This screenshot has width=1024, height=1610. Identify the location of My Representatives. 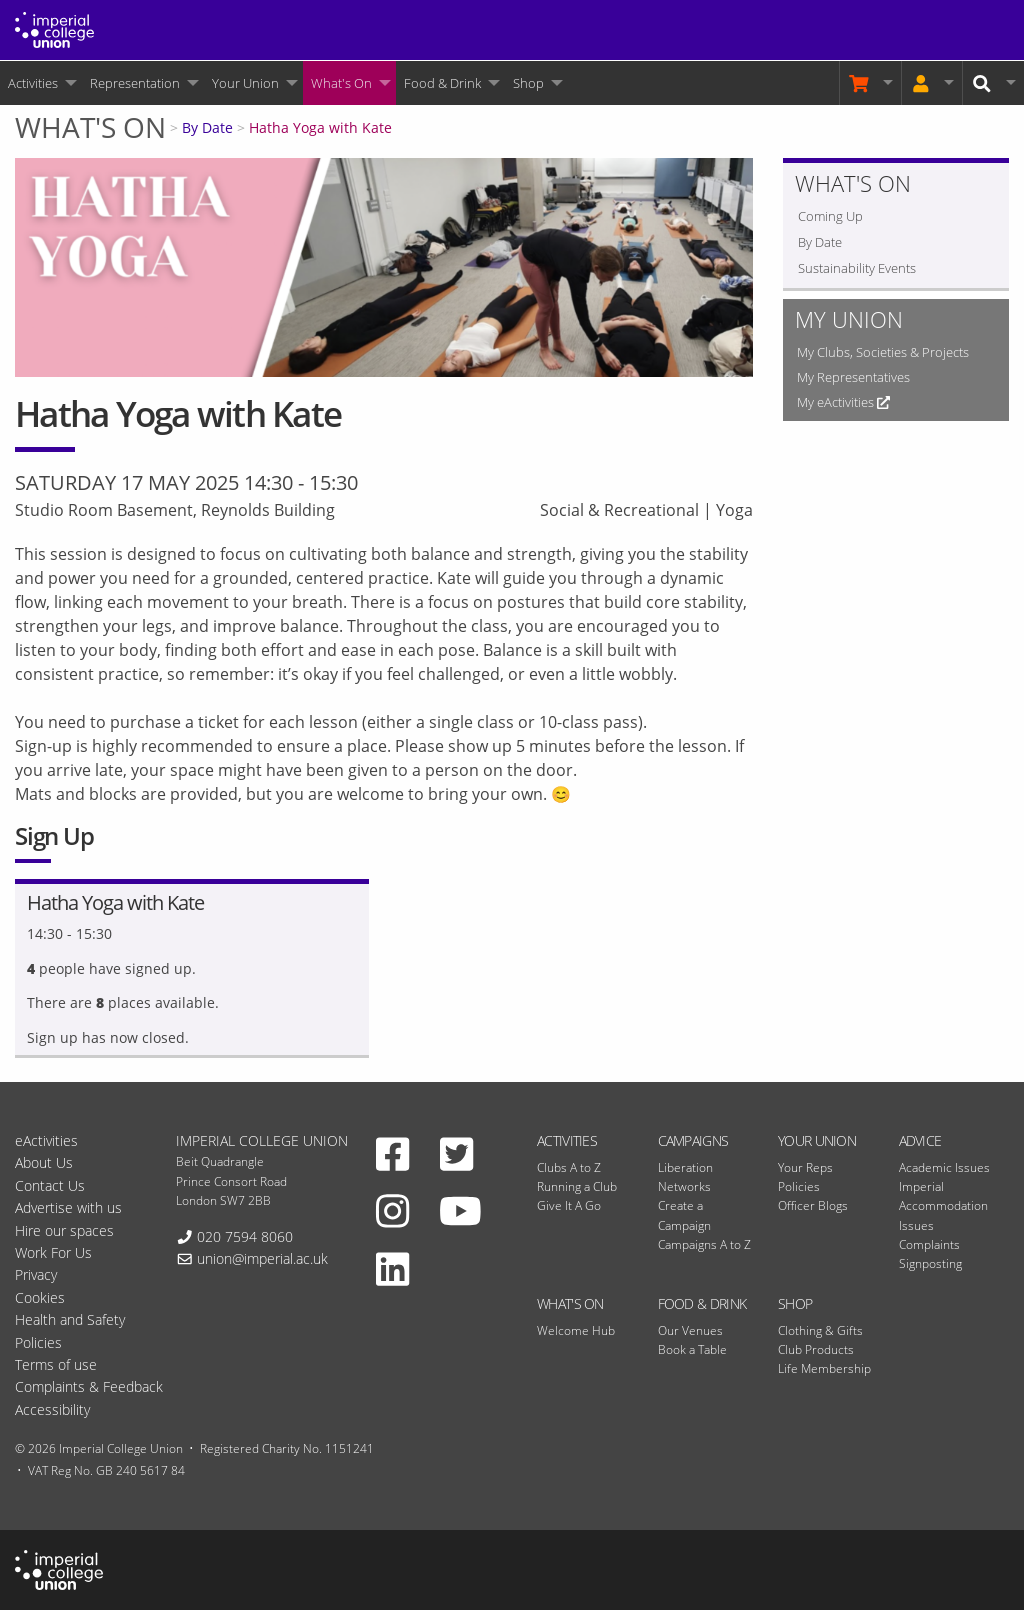
(853, 377).